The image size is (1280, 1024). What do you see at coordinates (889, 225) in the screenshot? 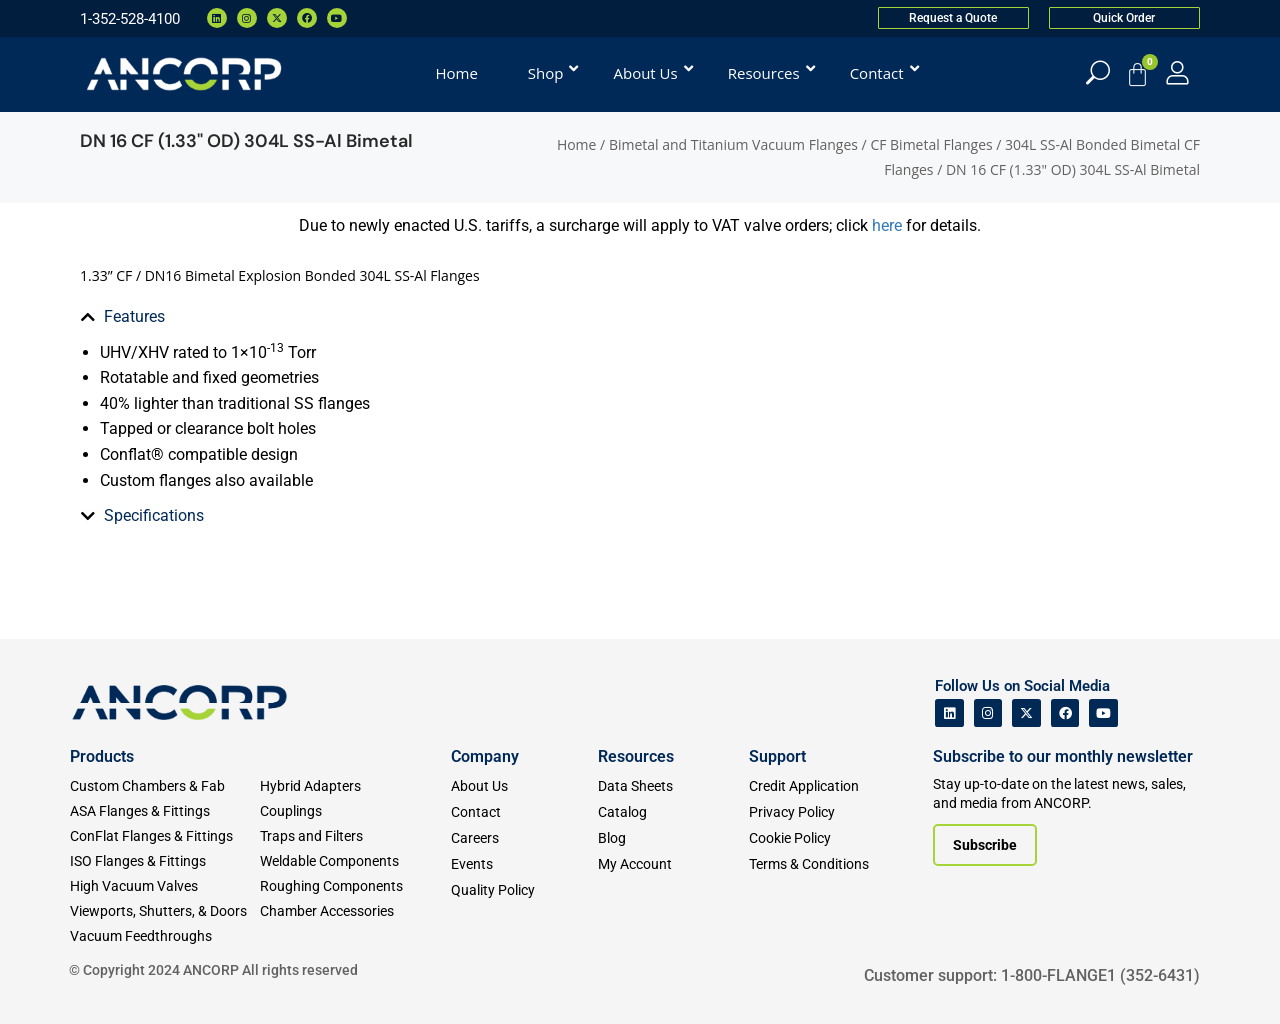
I see `here` at bounding box center [889, 225].